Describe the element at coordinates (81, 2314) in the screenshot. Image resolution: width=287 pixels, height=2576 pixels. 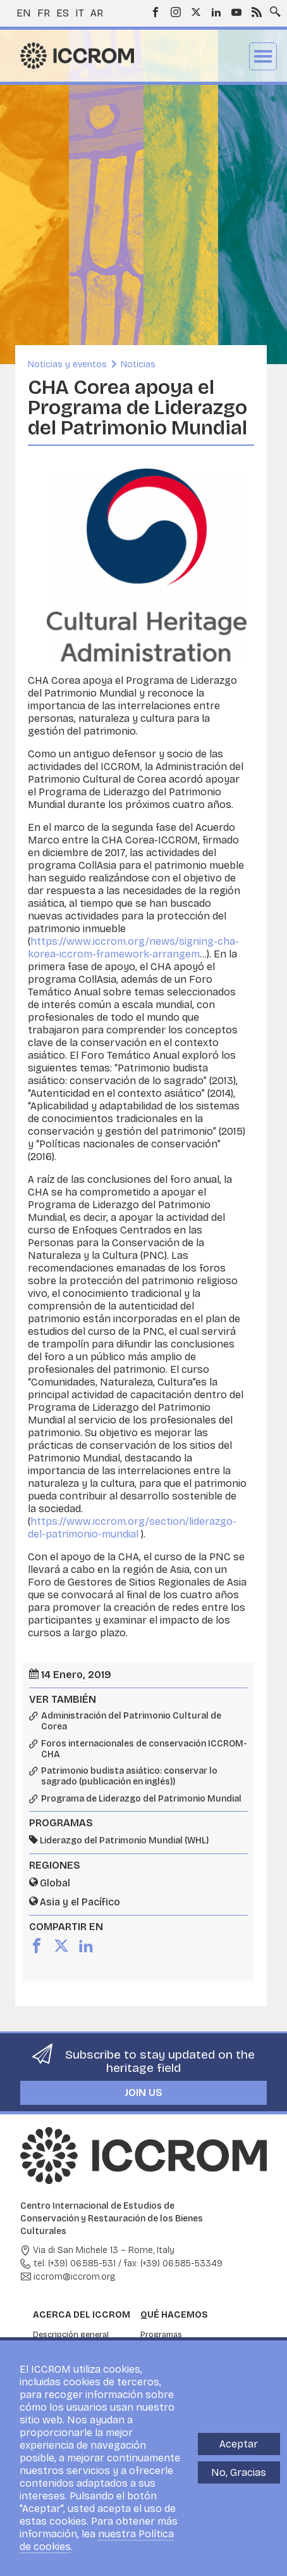
I see `Acerca del ICCROM` at that location.